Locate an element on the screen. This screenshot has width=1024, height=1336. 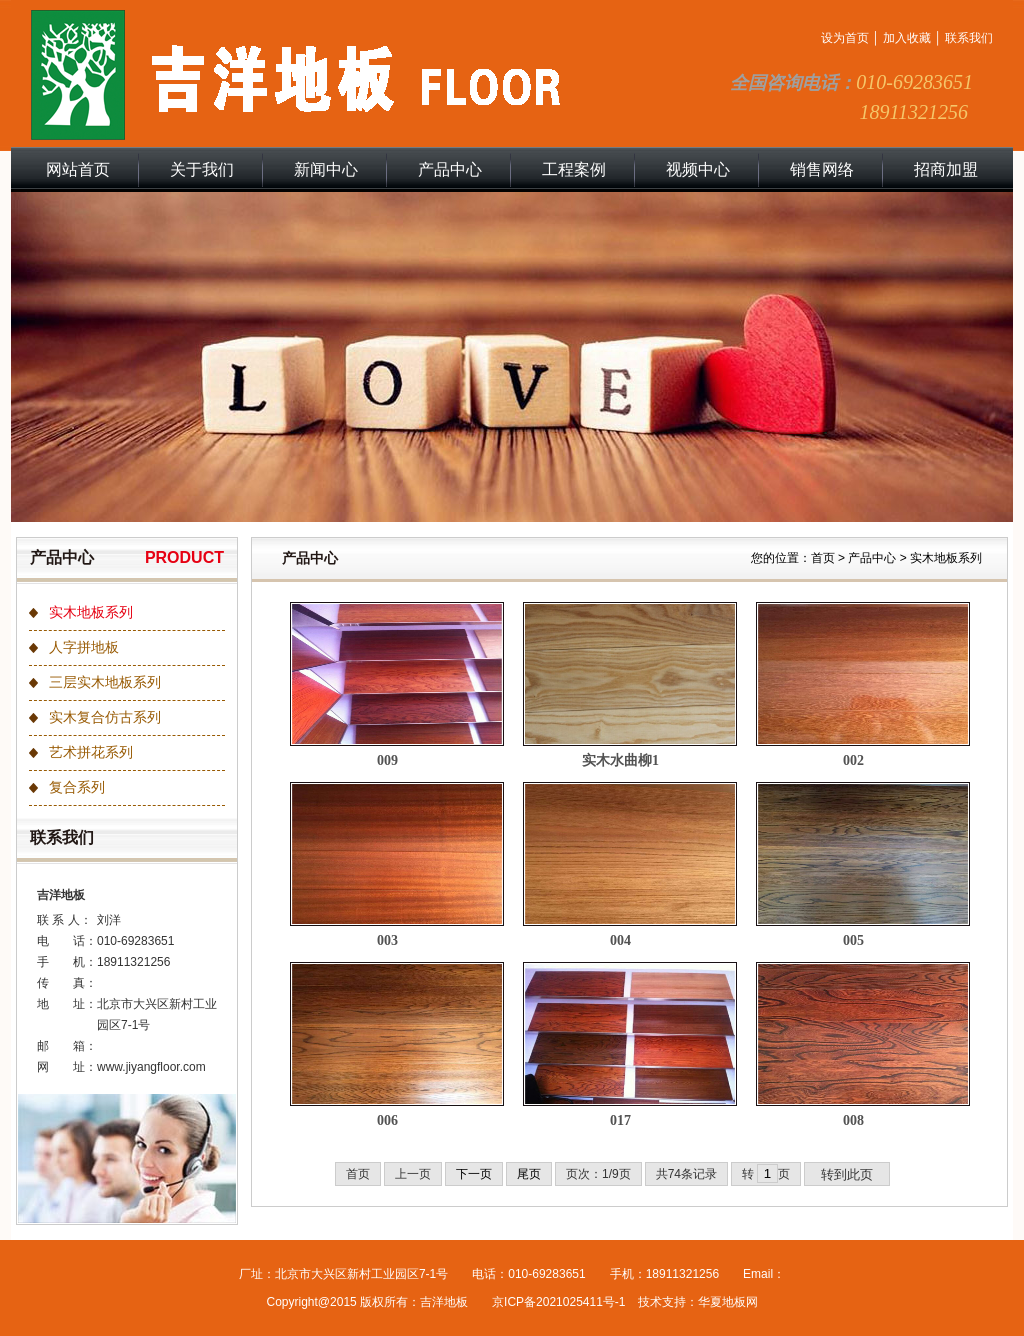
设为首页 is located at coordinates (845, 38).